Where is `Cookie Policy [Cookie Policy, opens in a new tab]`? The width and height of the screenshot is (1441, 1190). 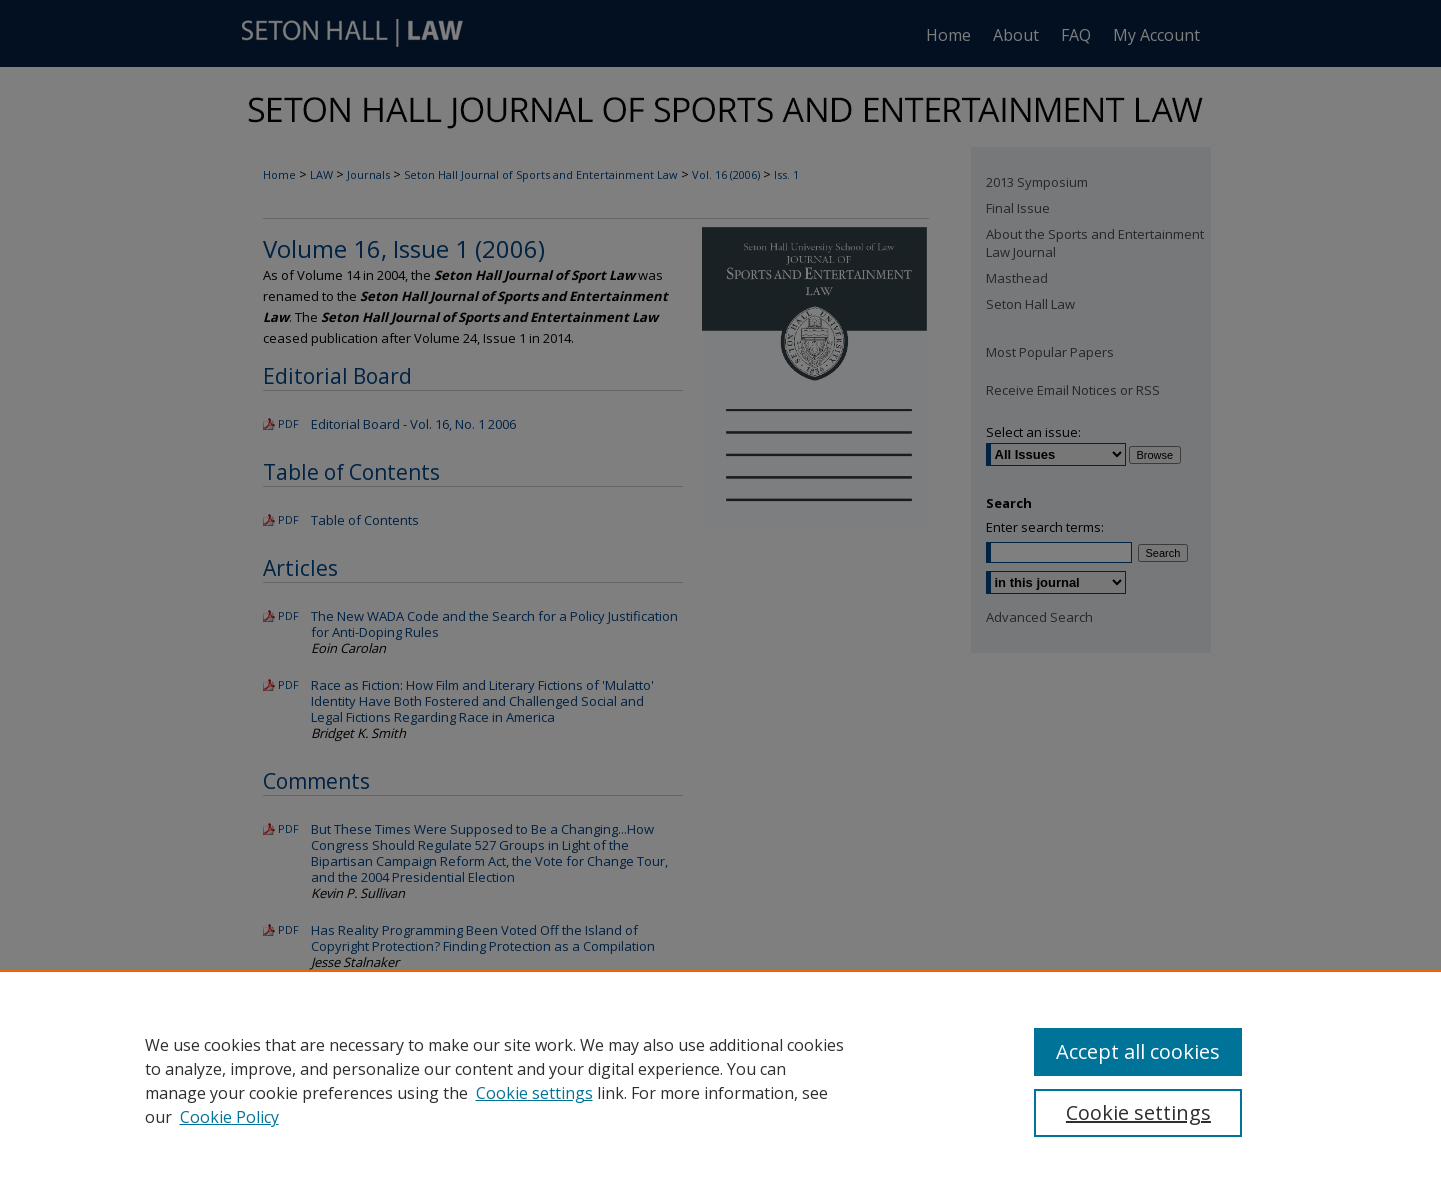
Cookie Policy [Cookie Policy, opens in a new tab] is located at coordinates (229, 1117).